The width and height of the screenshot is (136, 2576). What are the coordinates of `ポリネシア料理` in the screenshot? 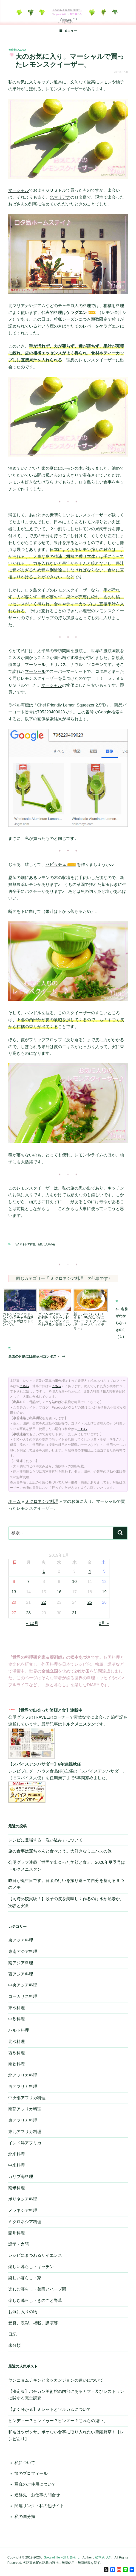 It's located at (22, 2199).